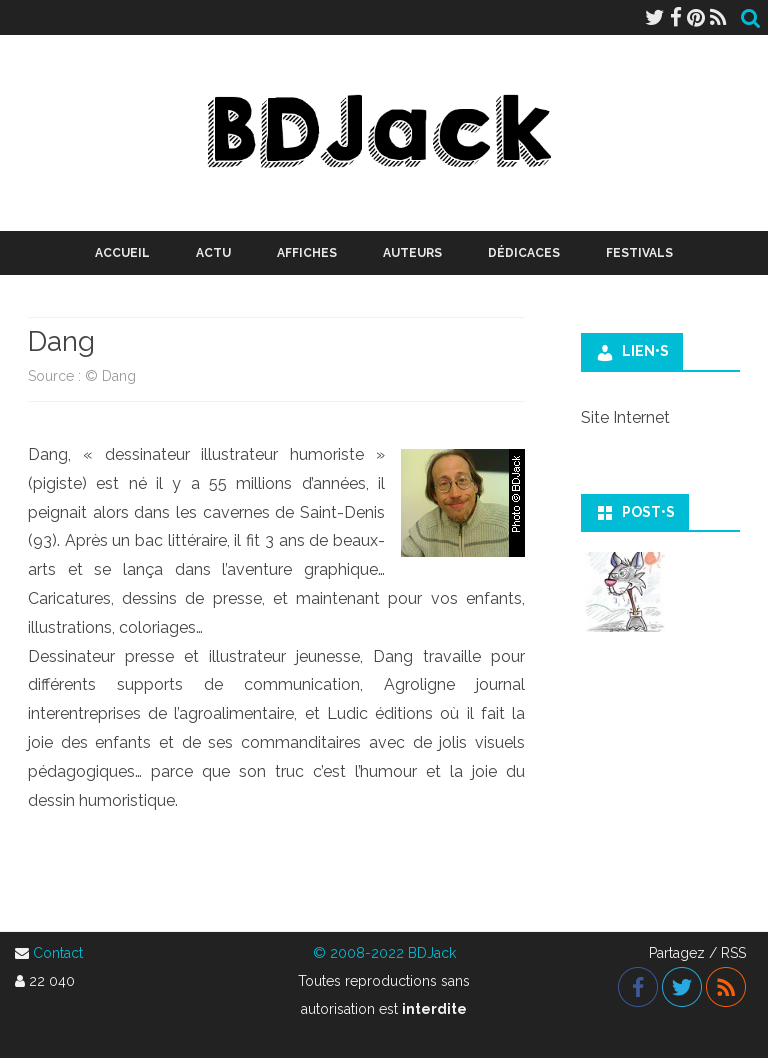  I want to click on Actu, so click(213, 253).